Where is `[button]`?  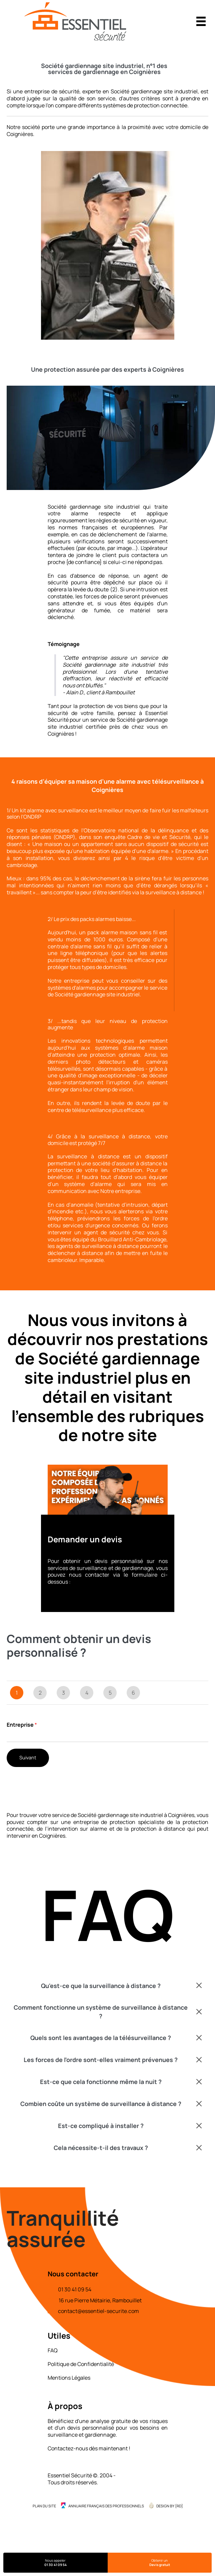 [button] is located at coordinates (107, 1985).